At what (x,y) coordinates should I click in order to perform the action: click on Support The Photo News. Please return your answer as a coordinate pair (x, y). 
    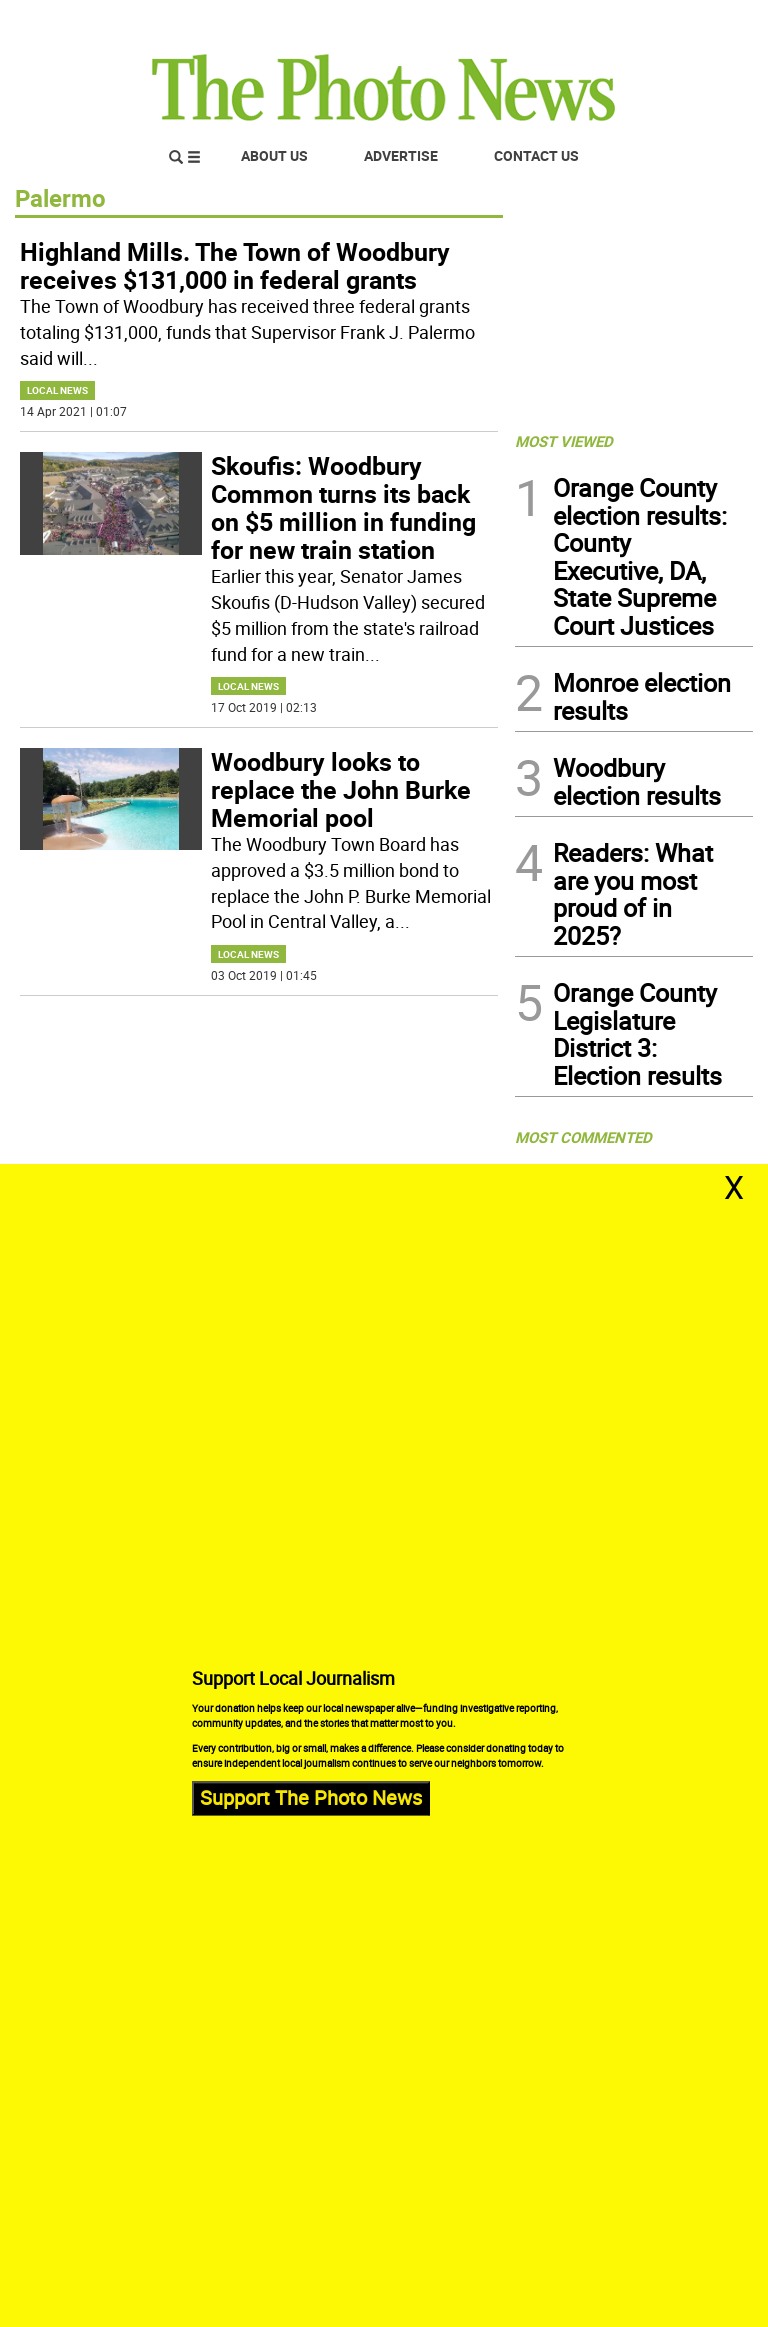
    Looking at the image, I should click on (311, 1797).